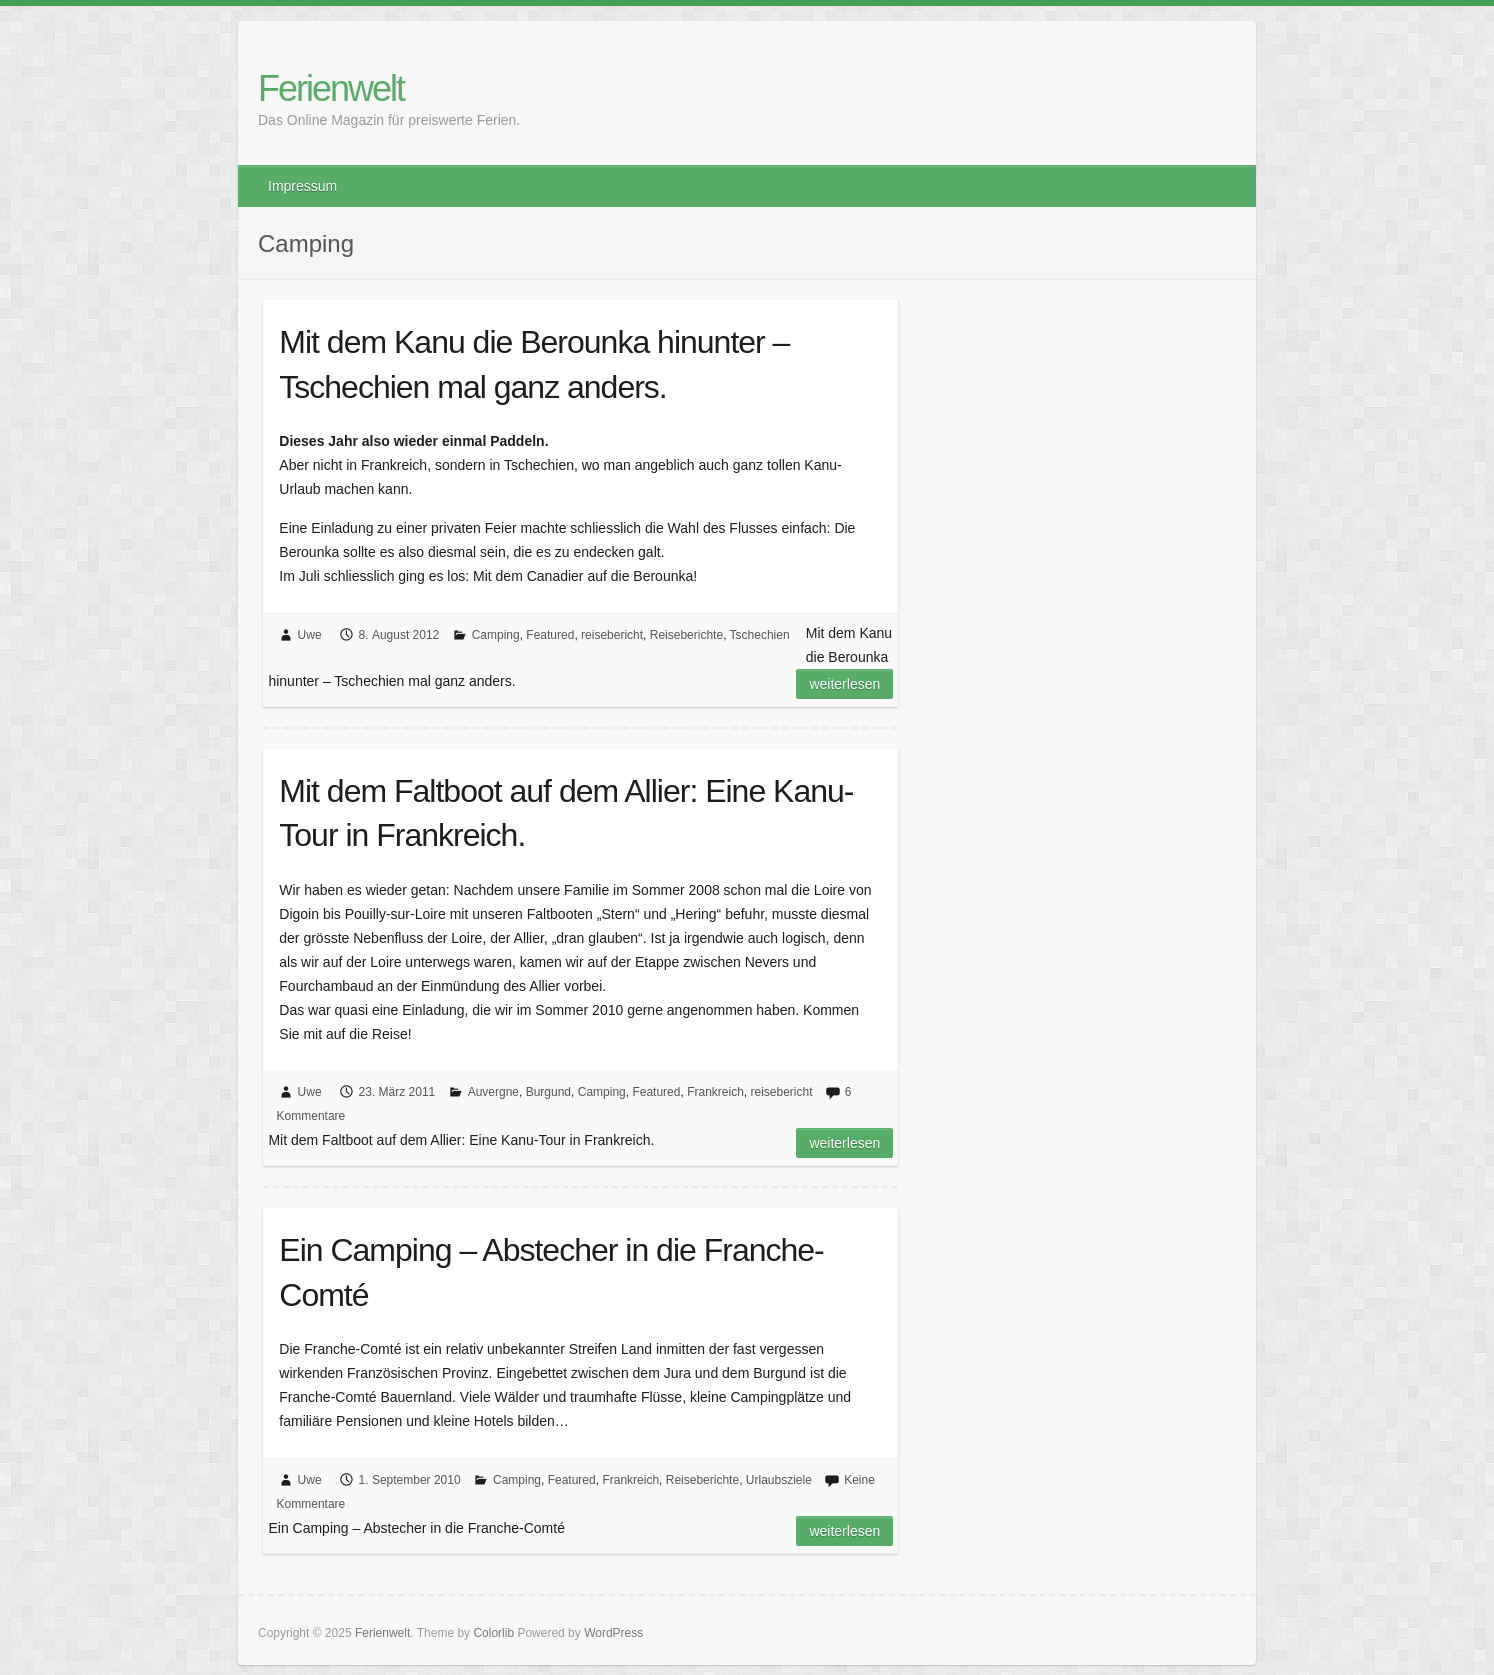 The height and width of the screenshot is (1675, 1494). Describe the element at coordinates (612, 635) in the screenshot. I see `reisebericht` at that location.